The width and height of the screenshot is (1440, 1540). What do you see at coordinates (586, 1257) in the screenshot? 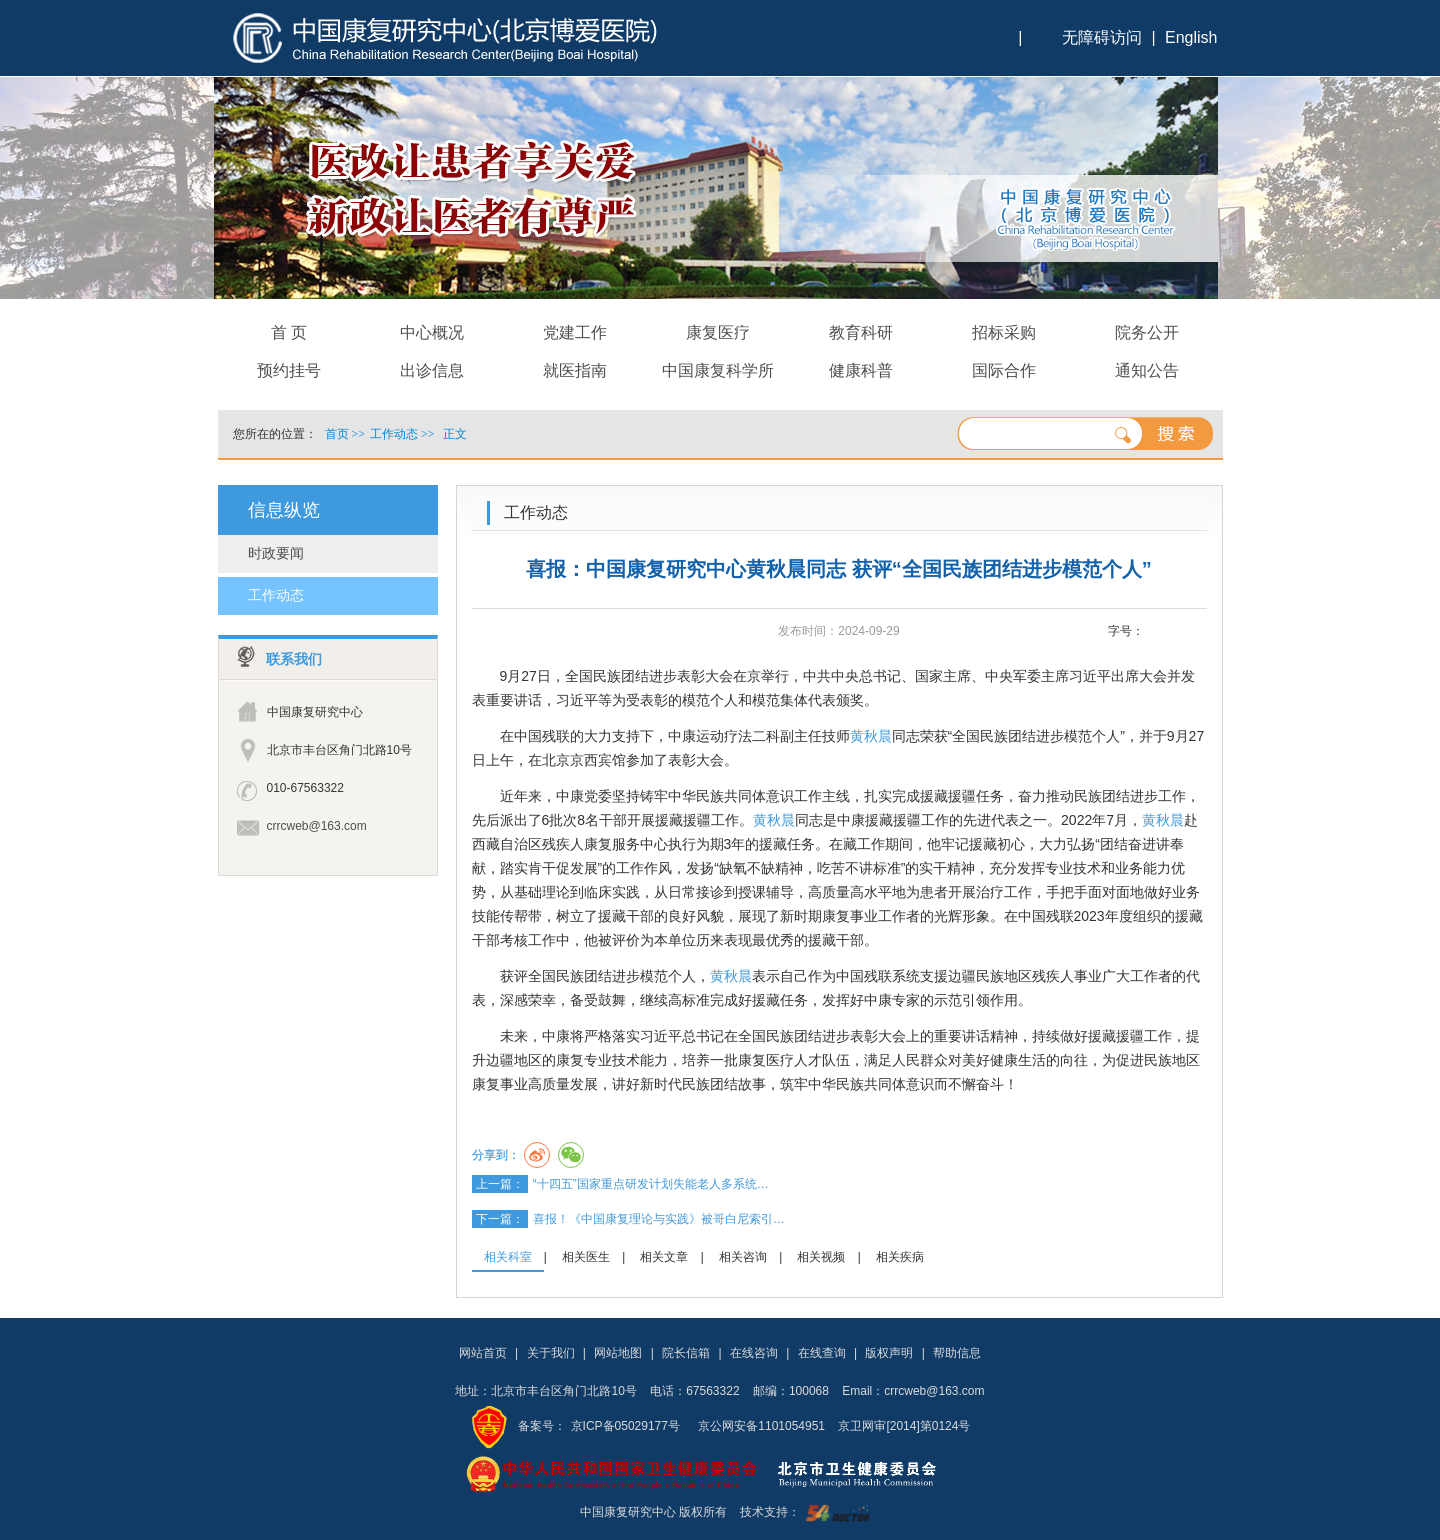
I see `相关医生` at bounding box center [586, 1257].